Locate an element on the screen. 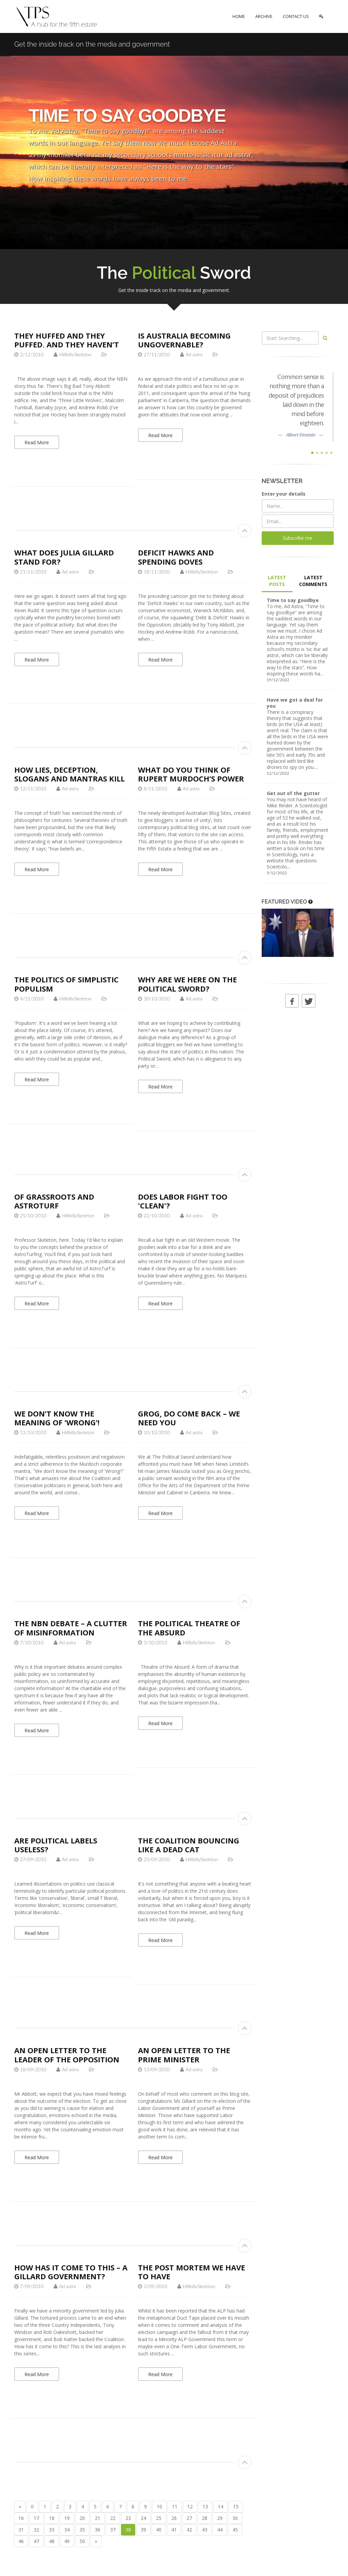 This screenshot has height=2576, width=348. 33 is located at coordinates (51, 2529).